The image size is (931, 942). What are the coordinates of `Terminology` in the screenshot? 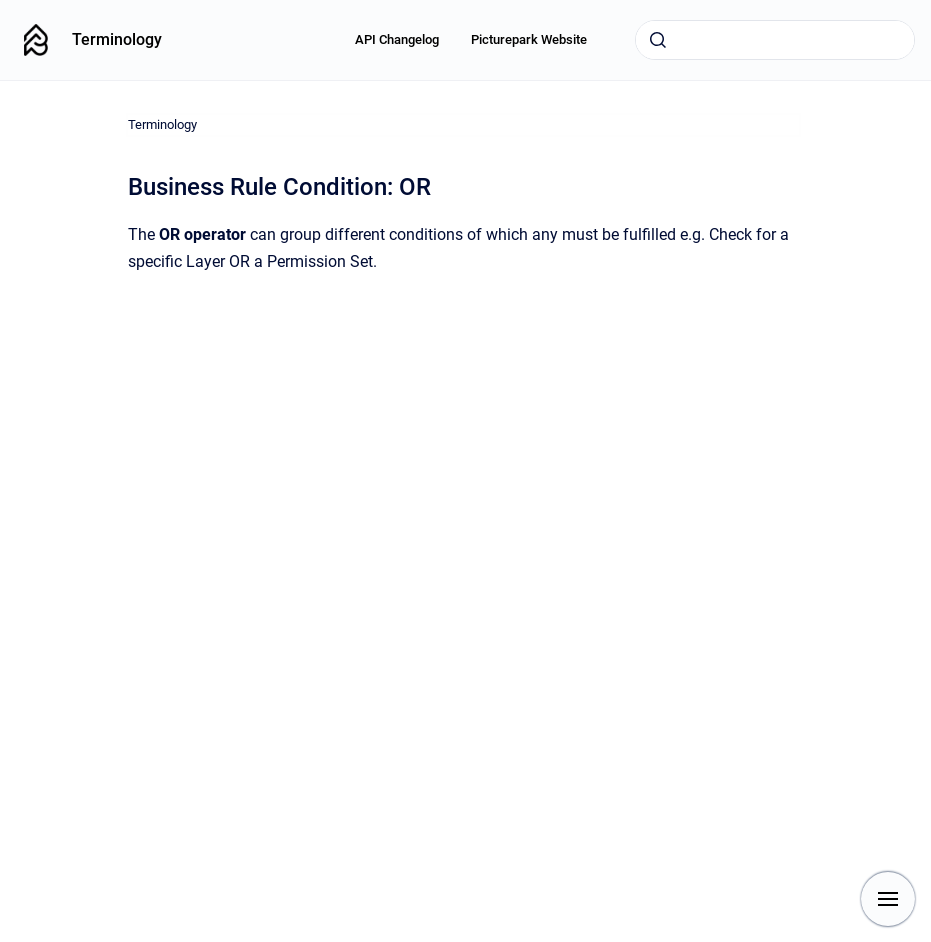 It's located at (117, 39).